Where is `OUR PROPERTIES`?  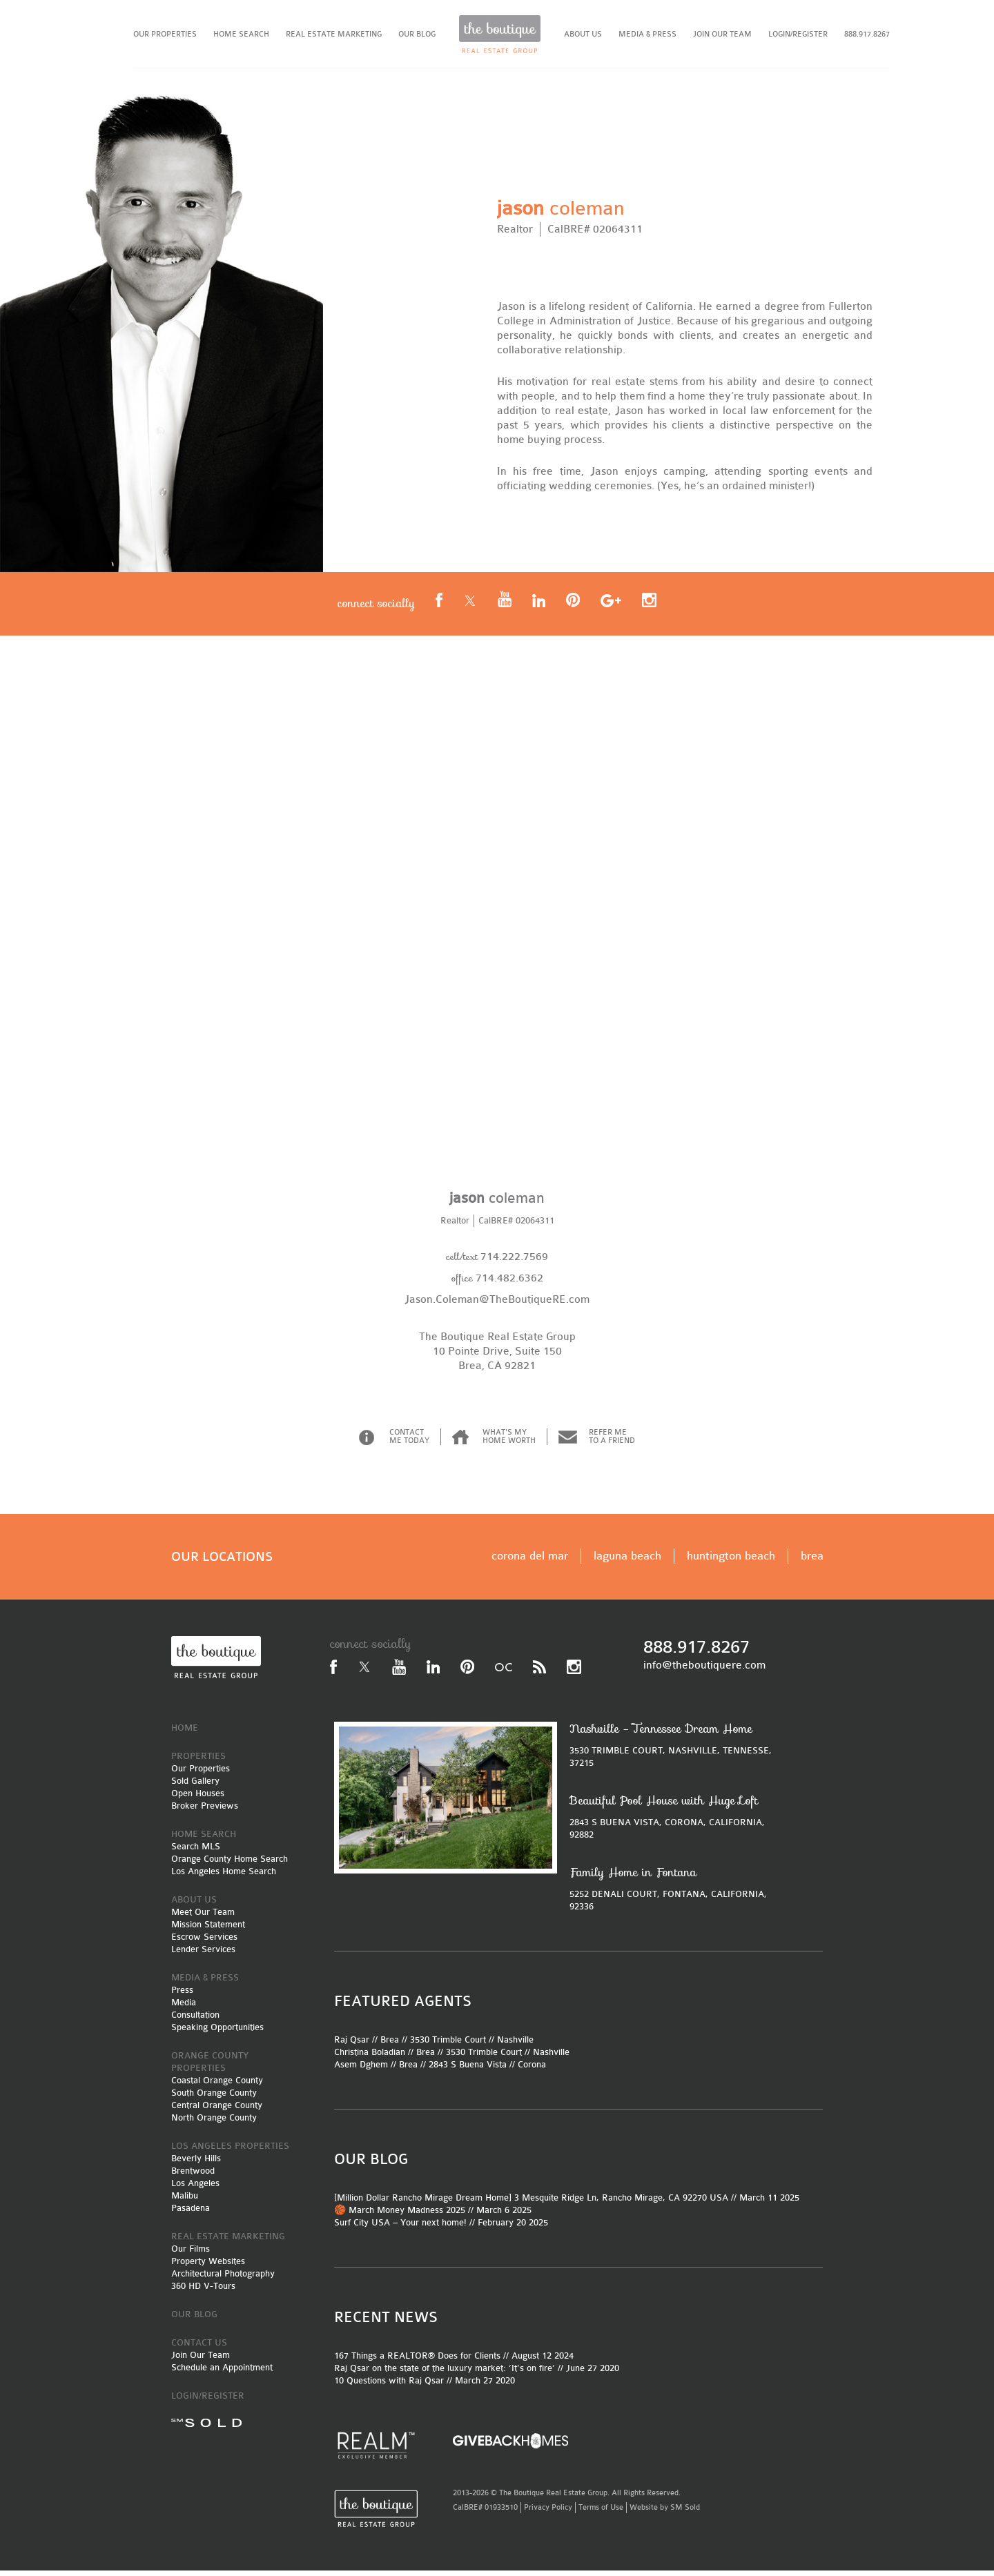
OUR PROPERTIES is located at coordinates (165, 34).